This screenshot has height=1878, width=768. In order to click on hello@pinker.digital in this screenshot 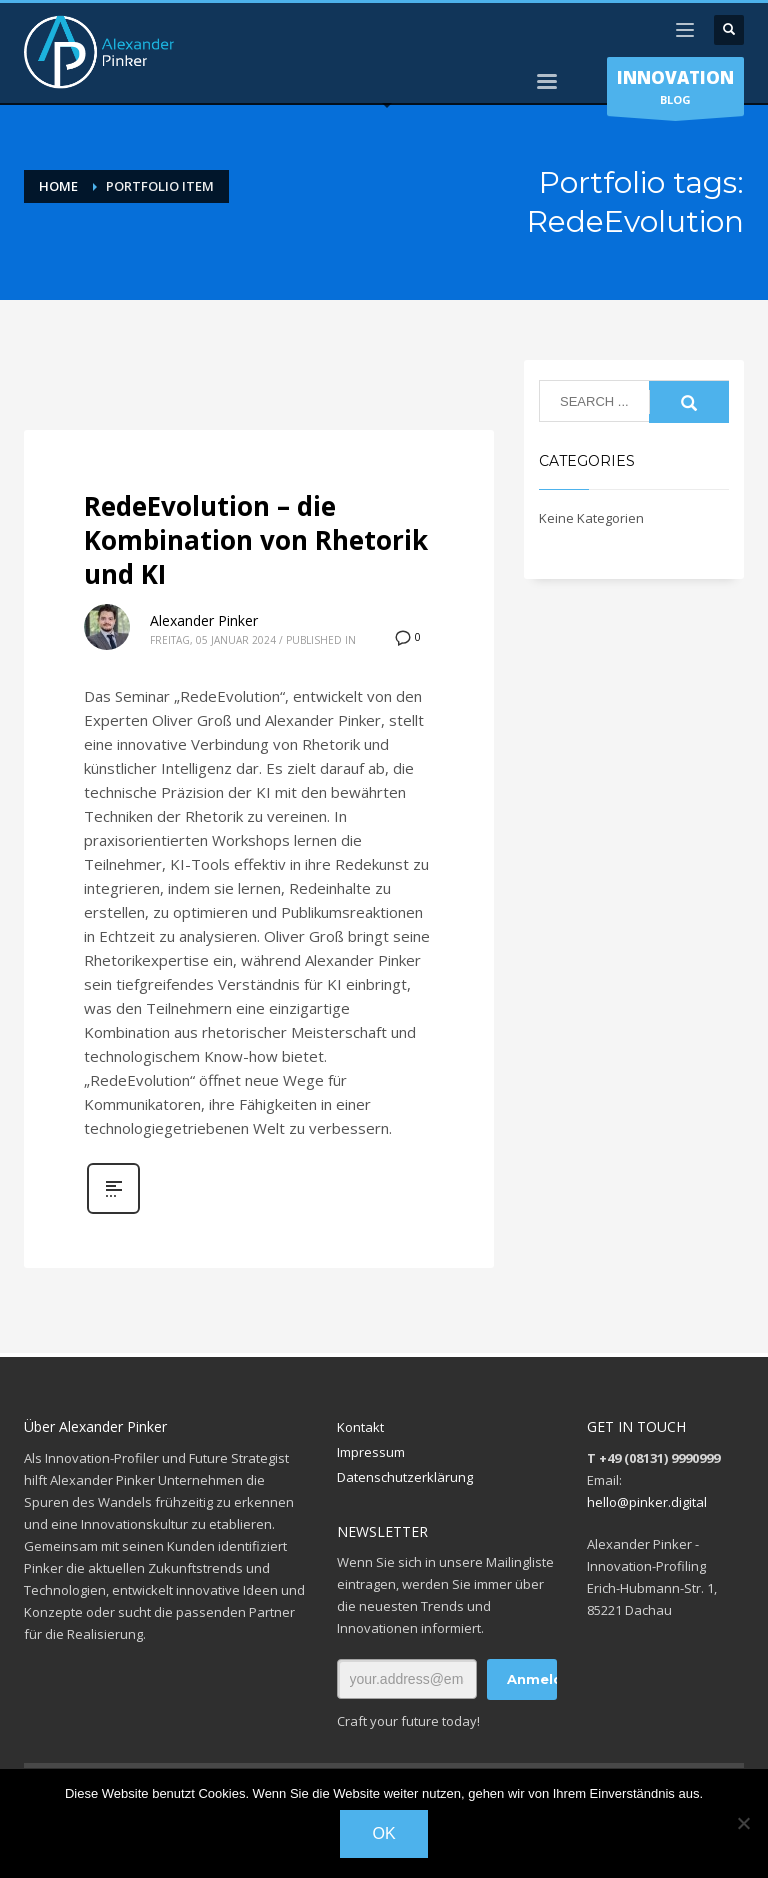, I will do `click(647, 1502)`.